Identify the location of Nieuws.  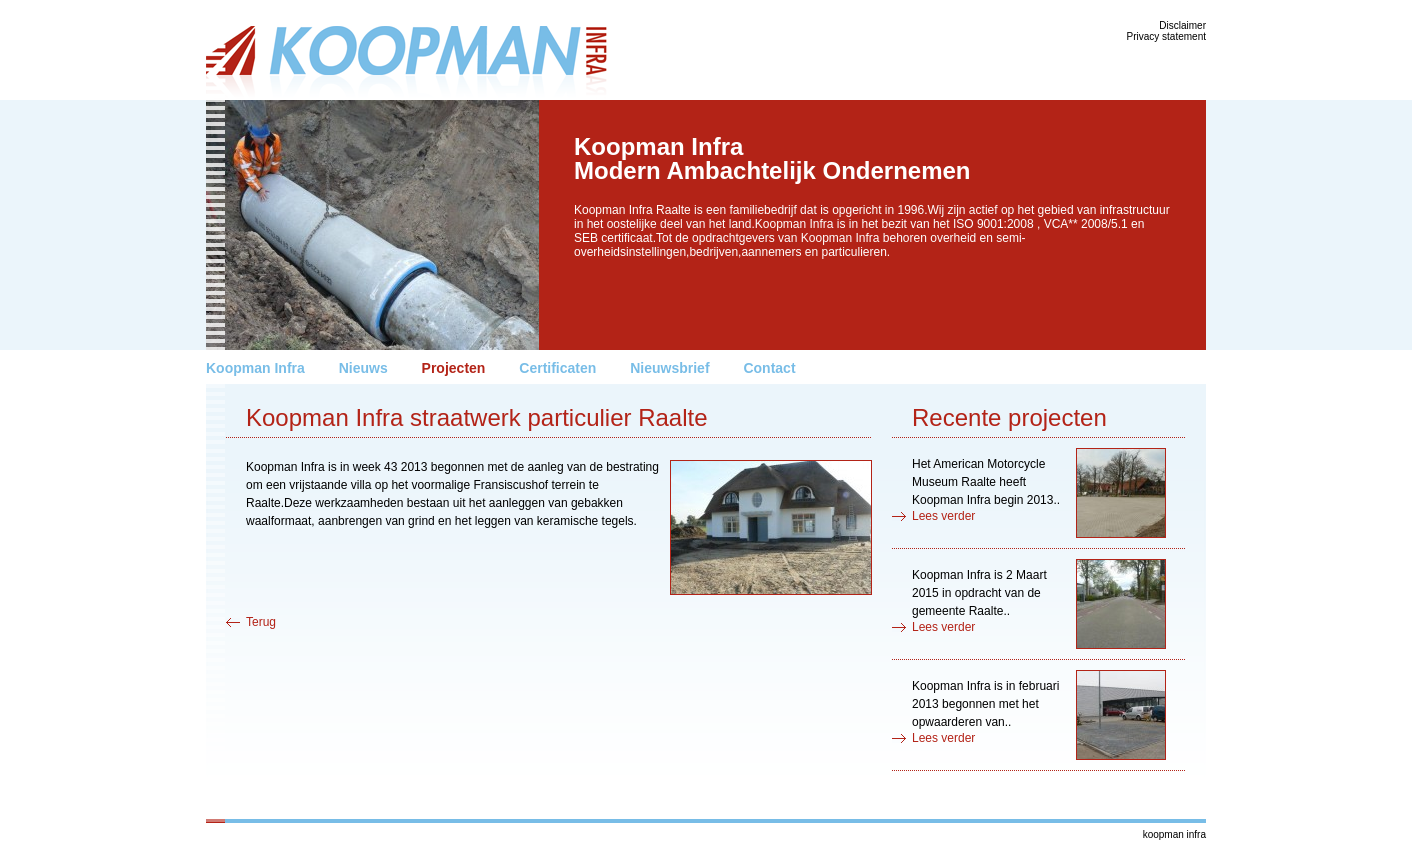
(363, 368).